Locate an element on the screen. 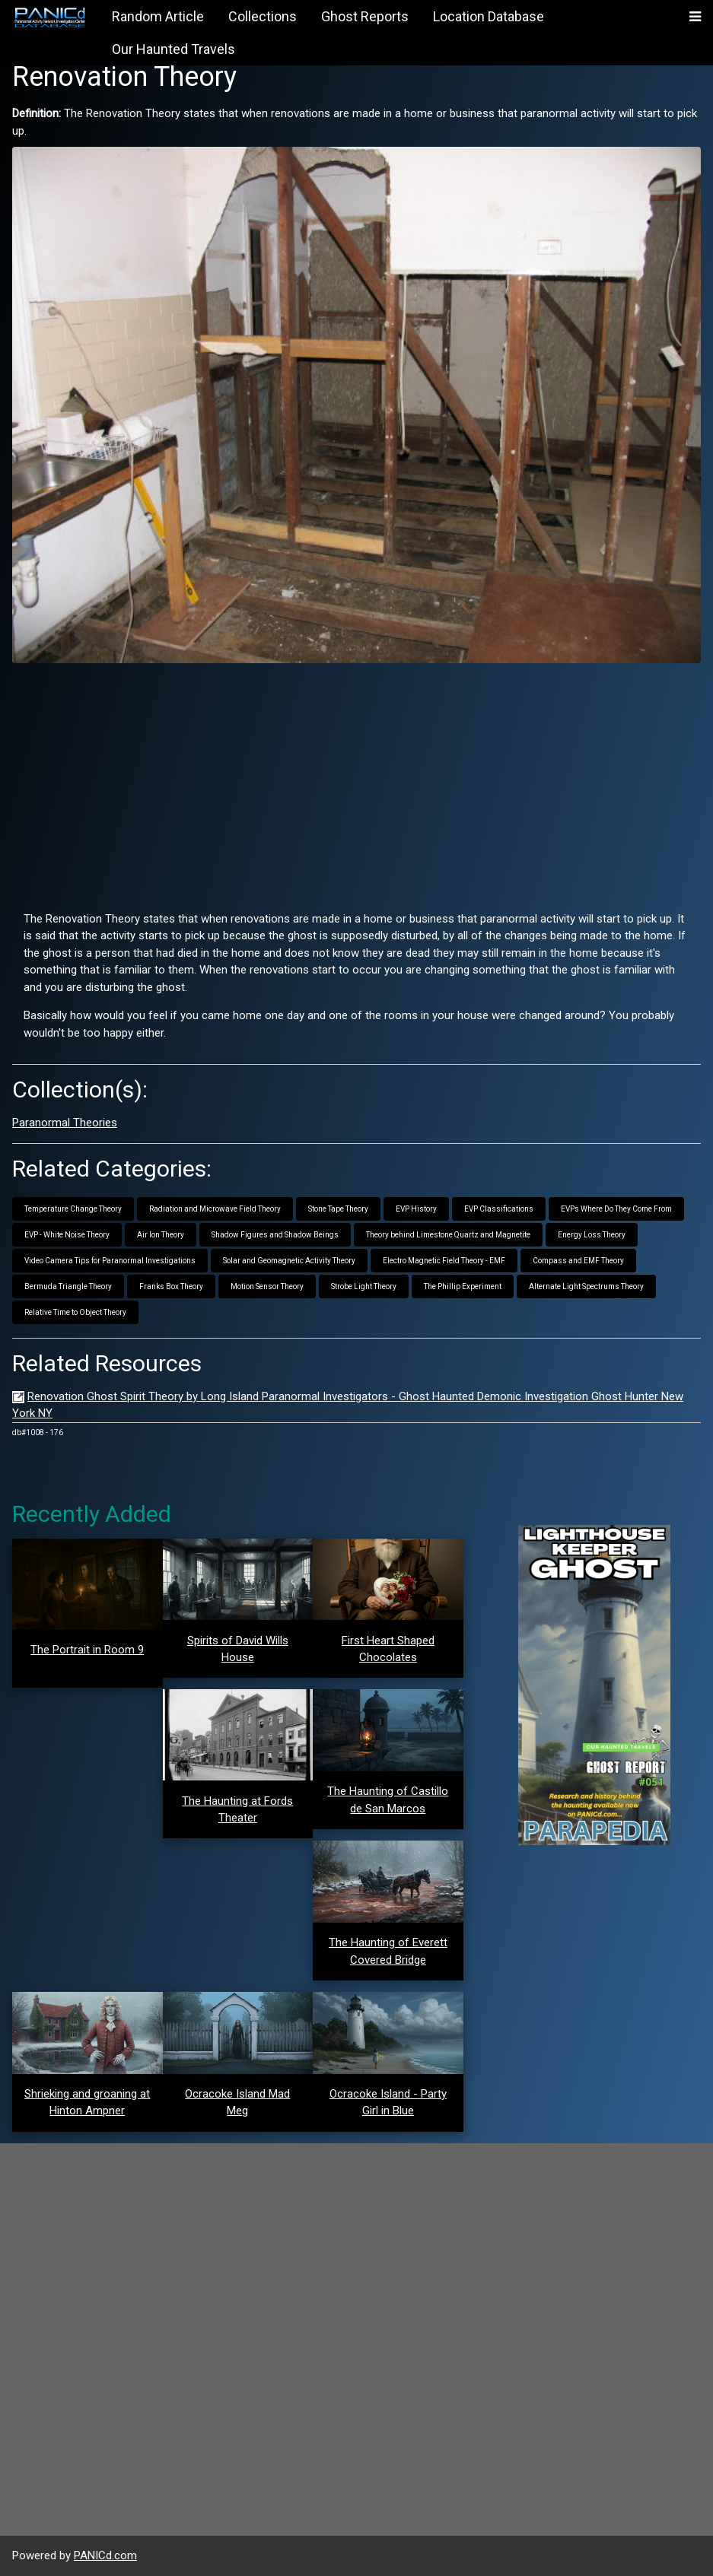 The width and height of the screenshot is (713, 2576). Radiation and Microwave Field Theory is located at coordinates (215, 1209).